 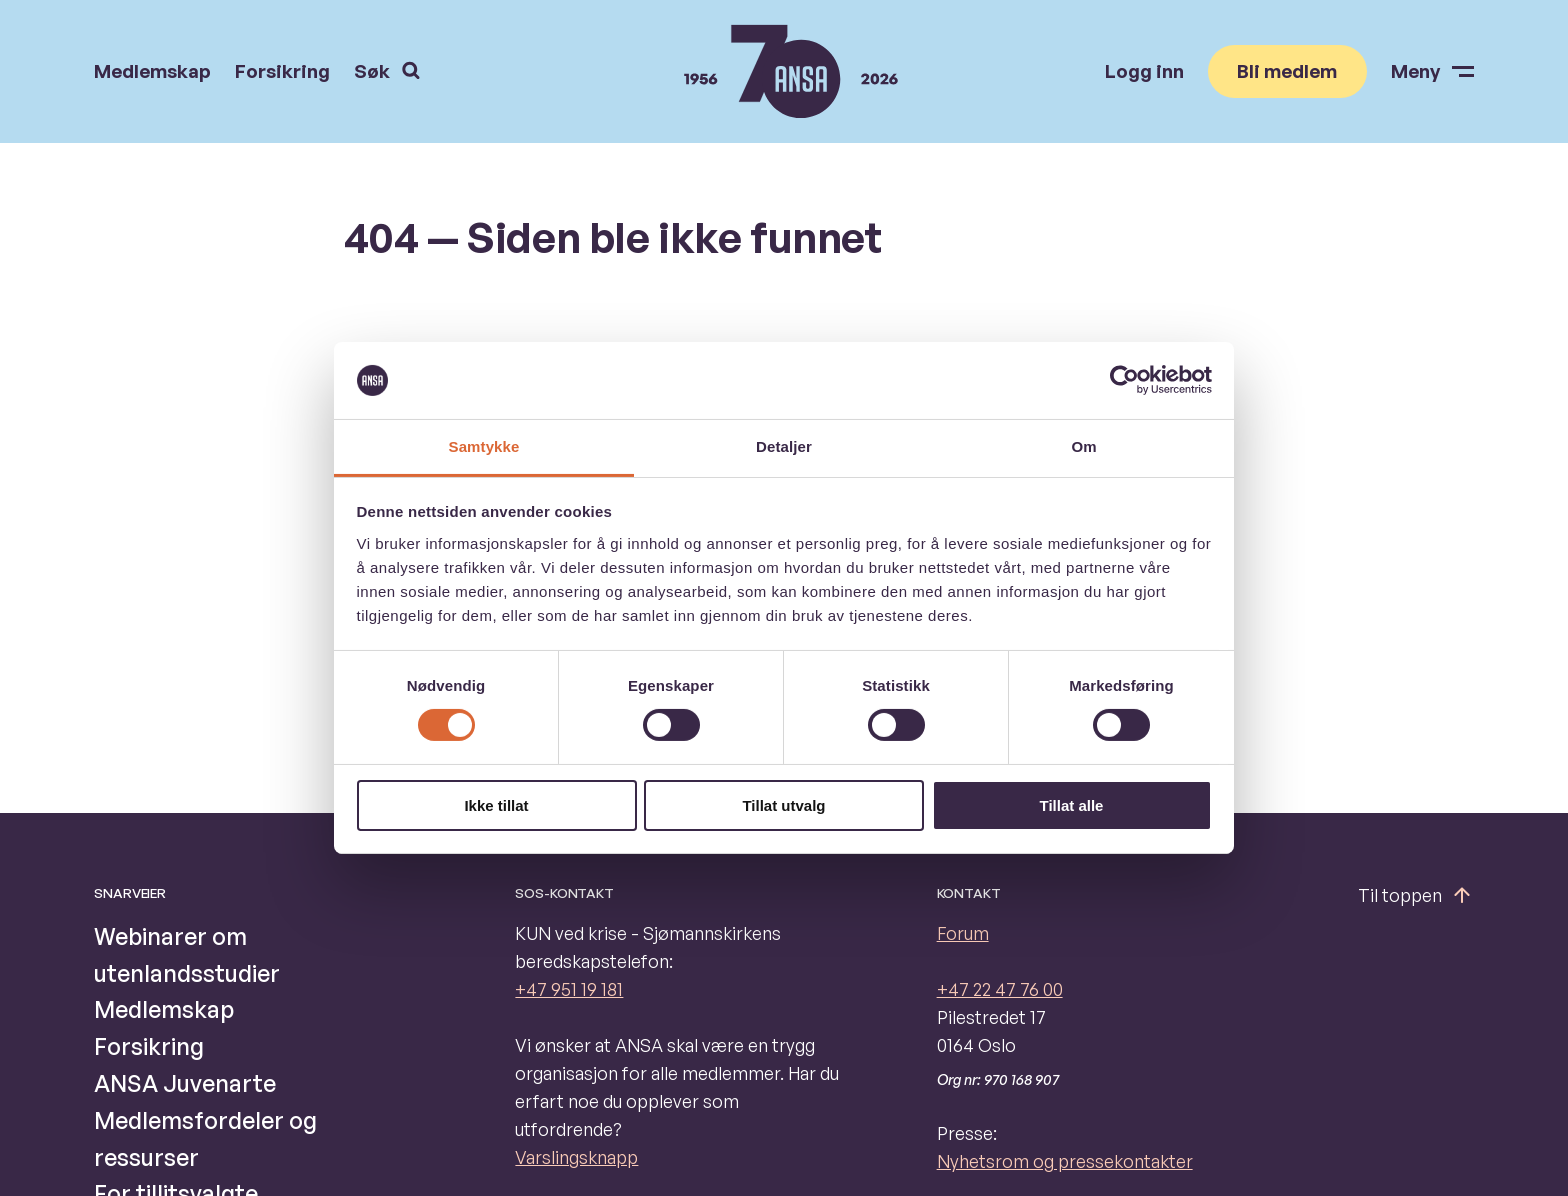 I want to click on Logg inn, so click(x=1144, y=71).